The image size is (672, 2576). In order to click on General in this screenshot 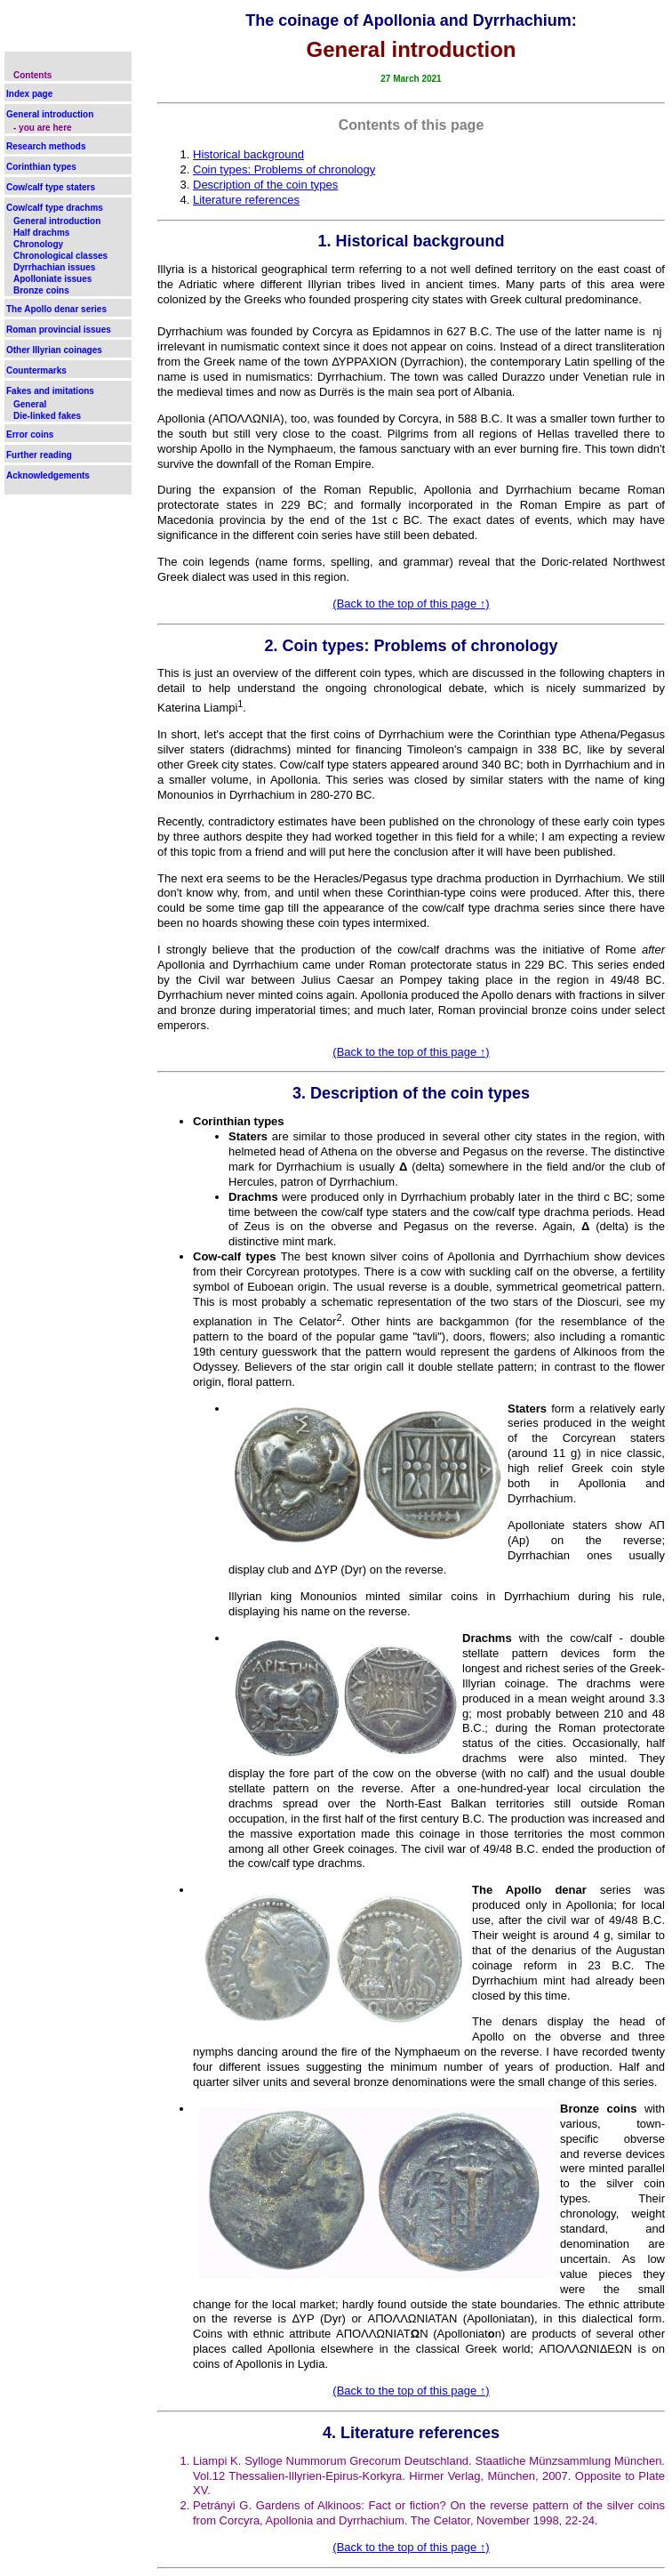, I will do `click(29, 404)`.